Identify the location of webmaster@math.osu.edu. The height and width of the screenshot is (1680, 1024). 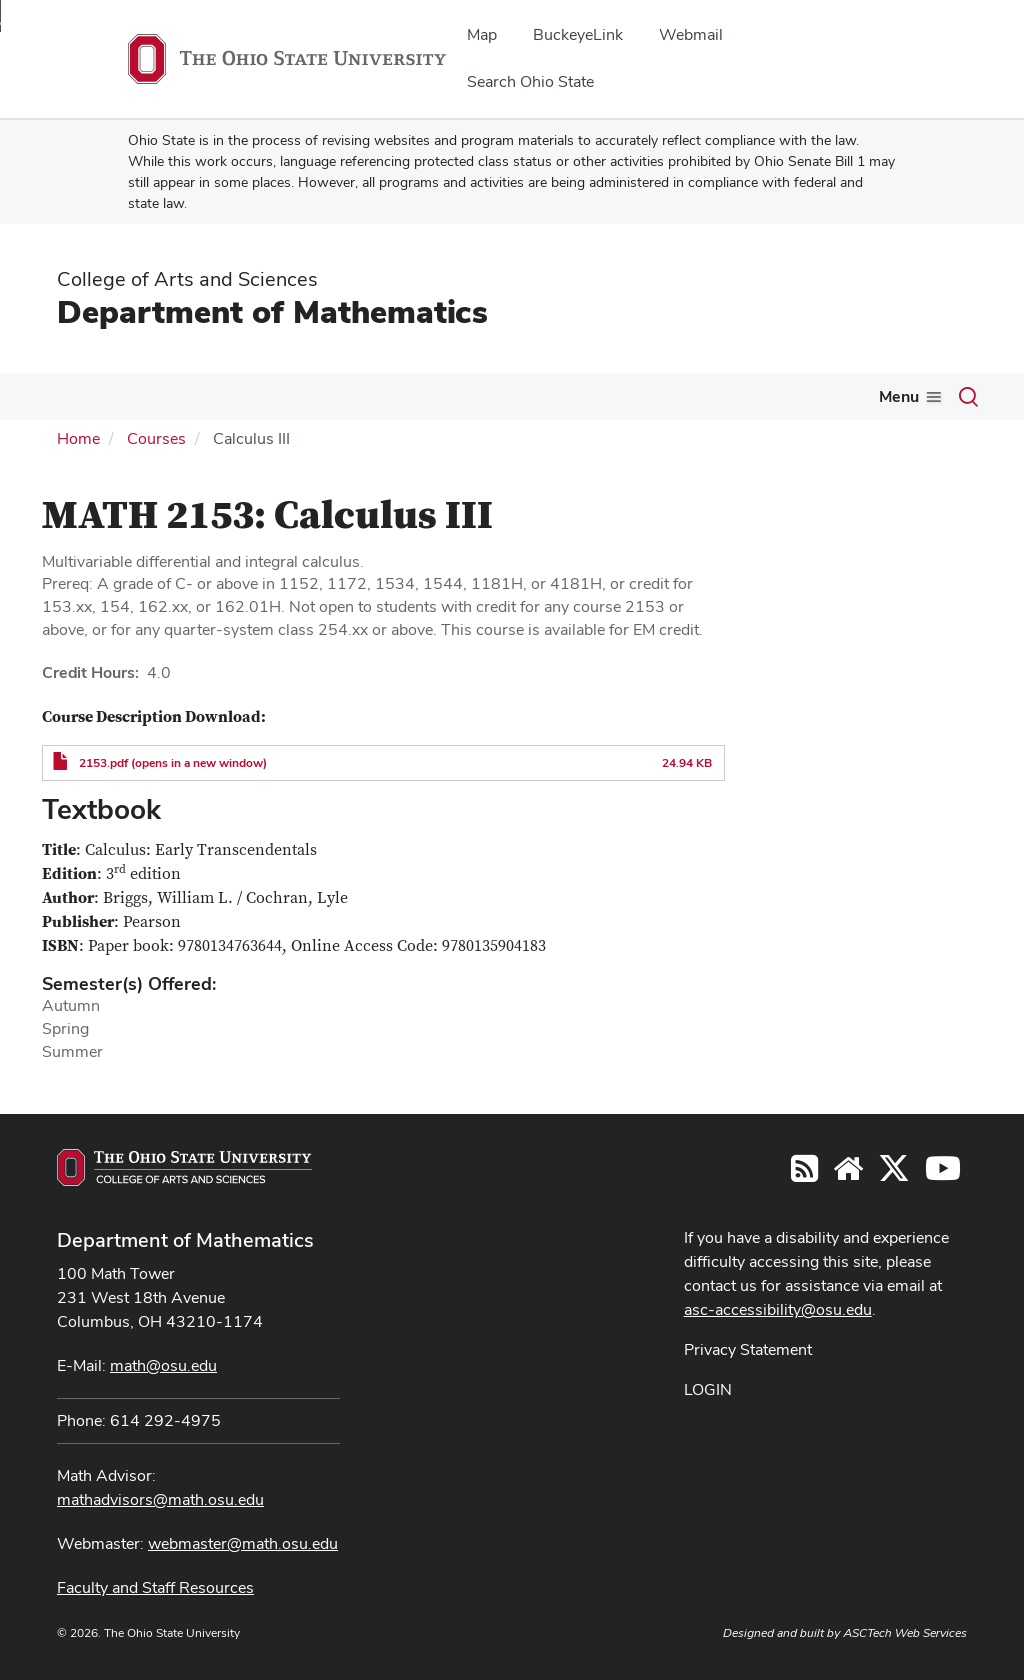
(243, 1543).